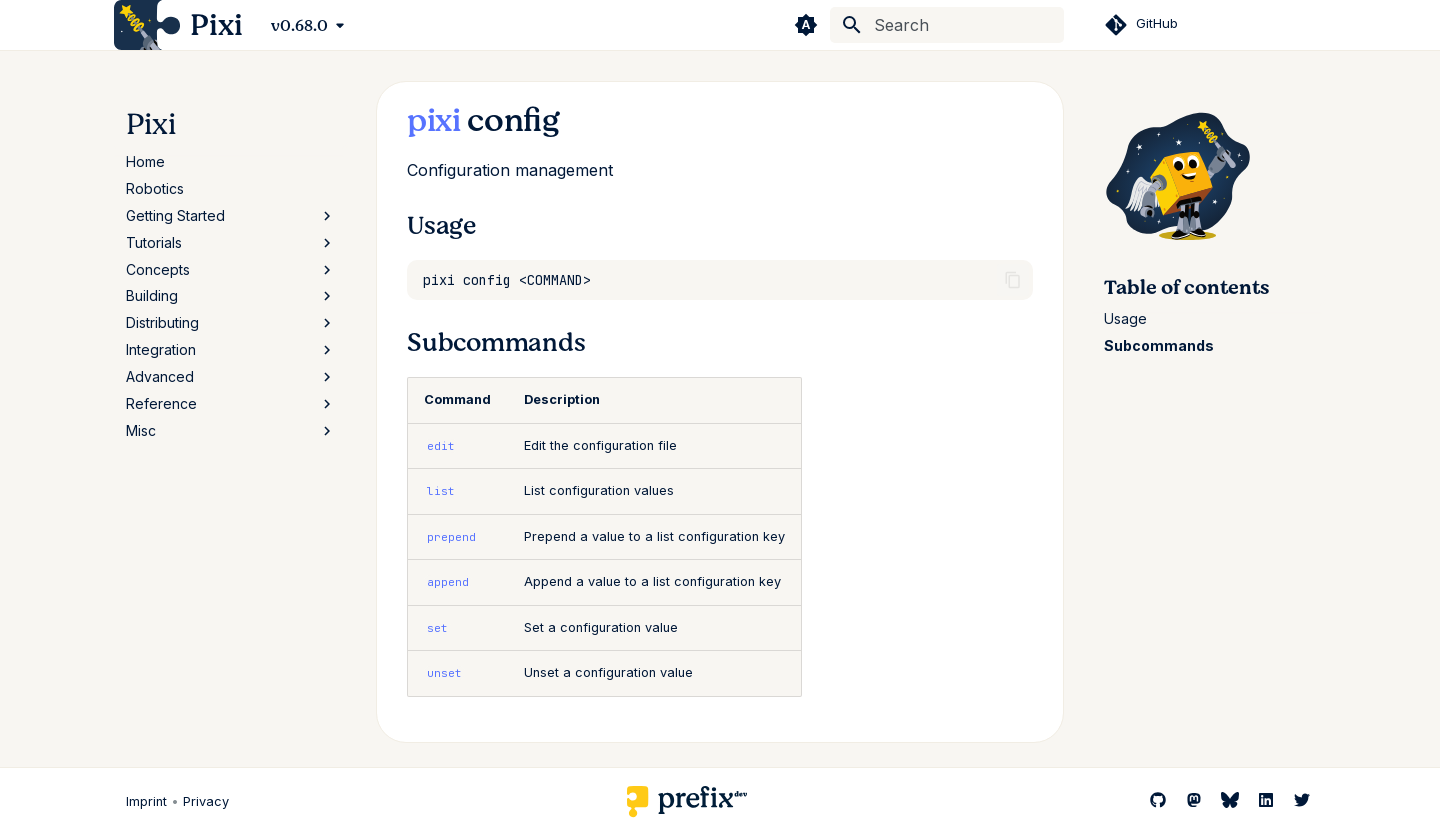  Describe the element at coordinates (947, 25) in the screenshot. I see `[Search]` at that location.